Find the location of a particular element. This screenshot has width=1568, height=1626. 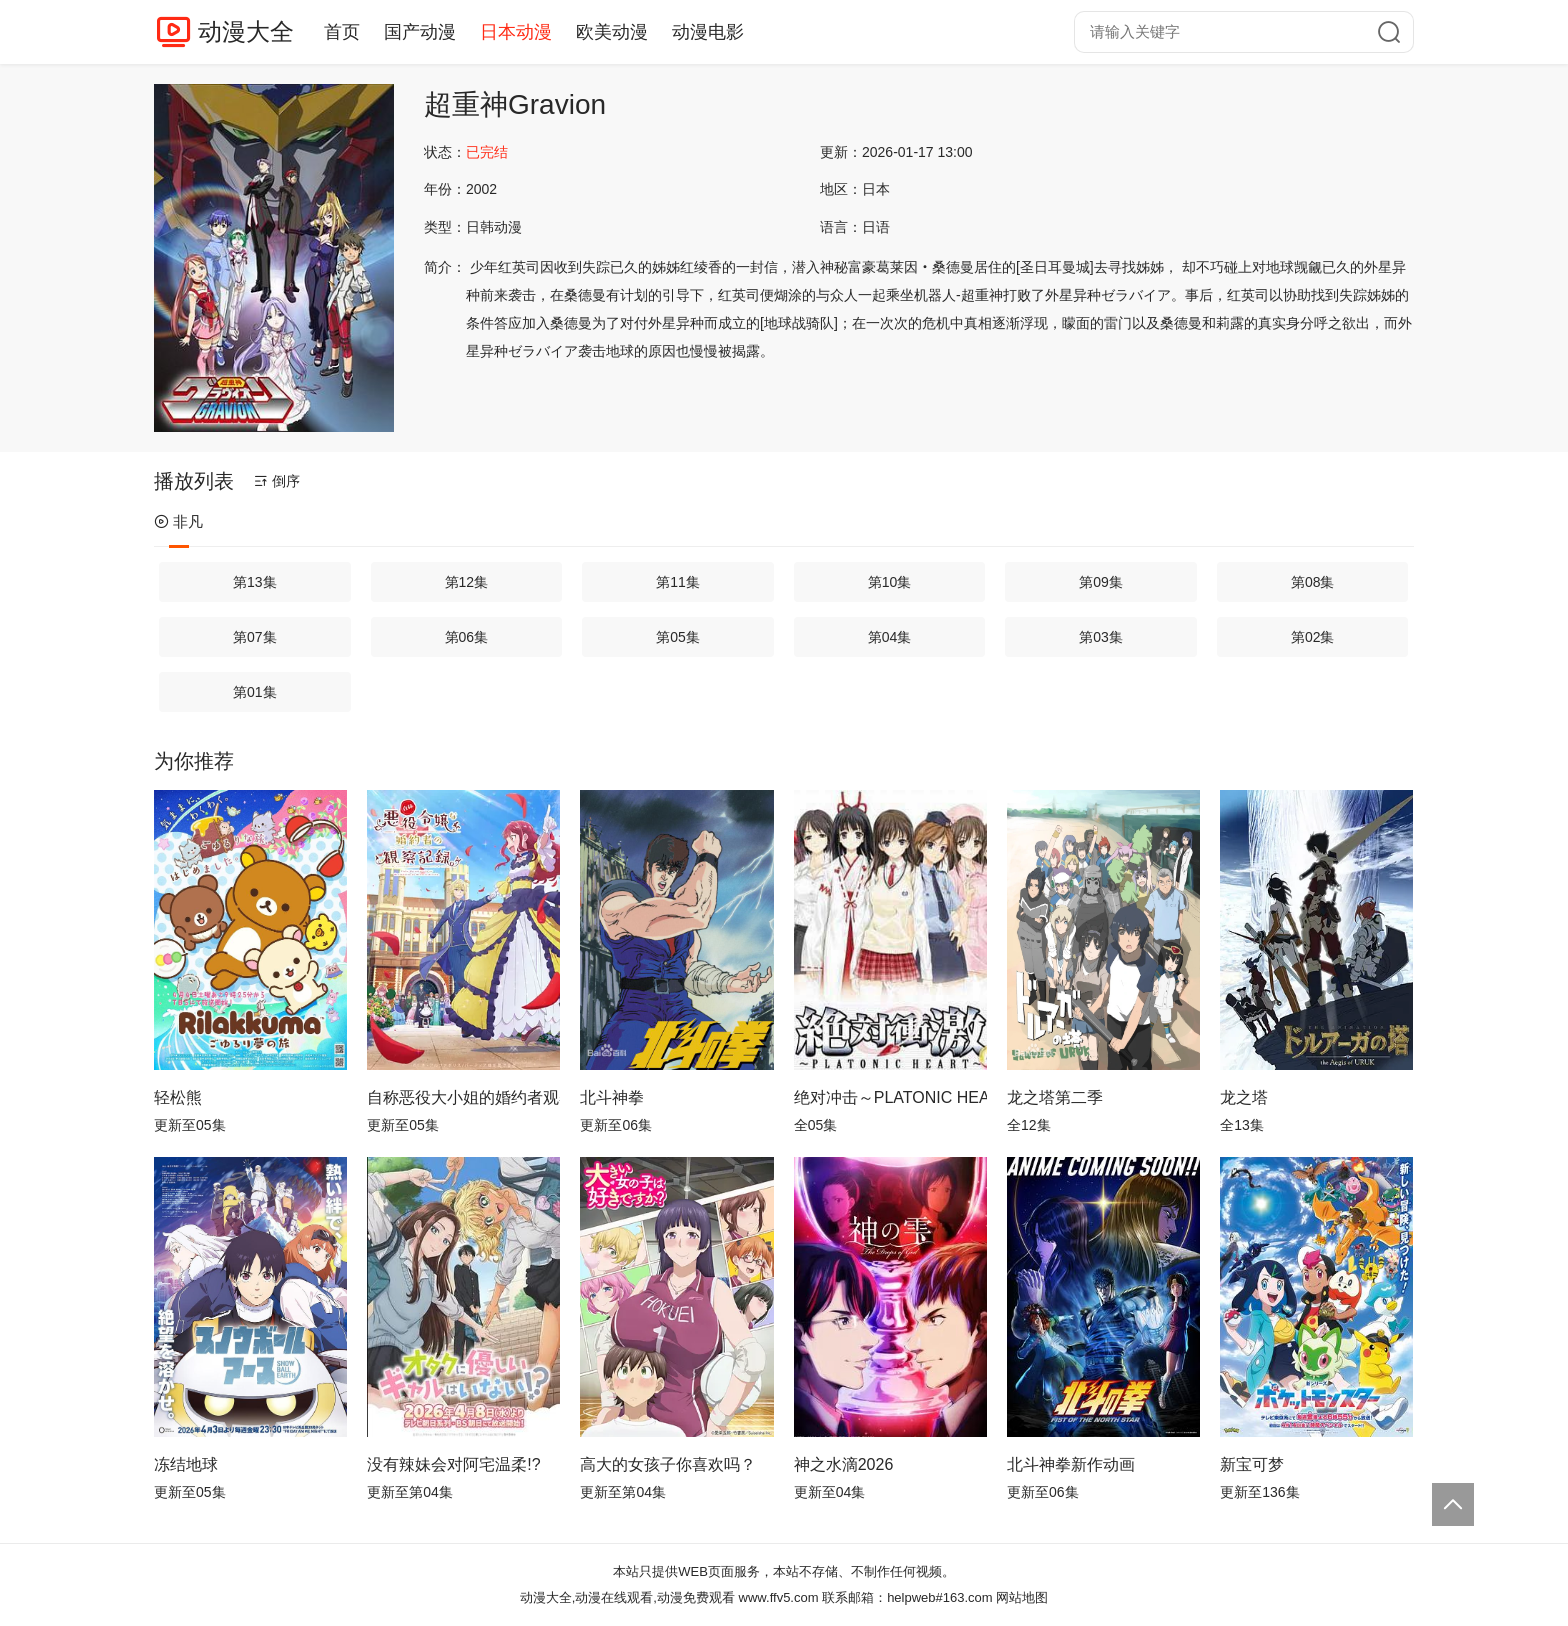

神之水滴2026 is located at coordinates (844, 1464).